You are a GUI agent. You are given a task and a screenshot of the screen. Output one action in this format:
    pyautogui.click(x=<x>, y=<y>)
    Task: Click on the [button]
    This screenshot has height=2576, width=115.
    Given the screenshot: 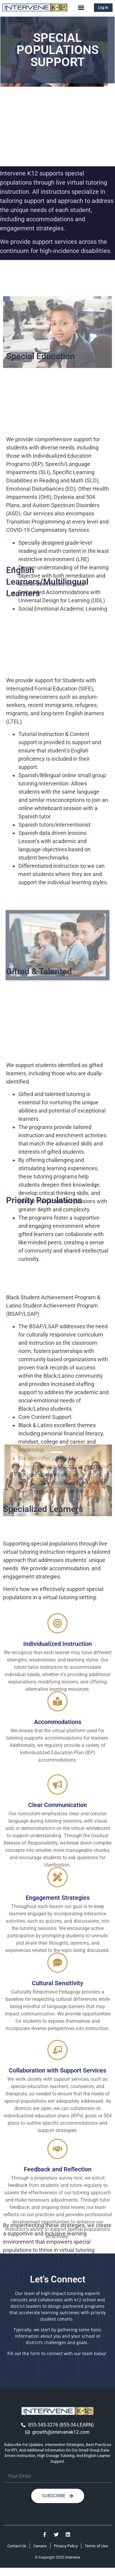 What is the action you would take?
    pyautogui.click(x=81, y=7)
    